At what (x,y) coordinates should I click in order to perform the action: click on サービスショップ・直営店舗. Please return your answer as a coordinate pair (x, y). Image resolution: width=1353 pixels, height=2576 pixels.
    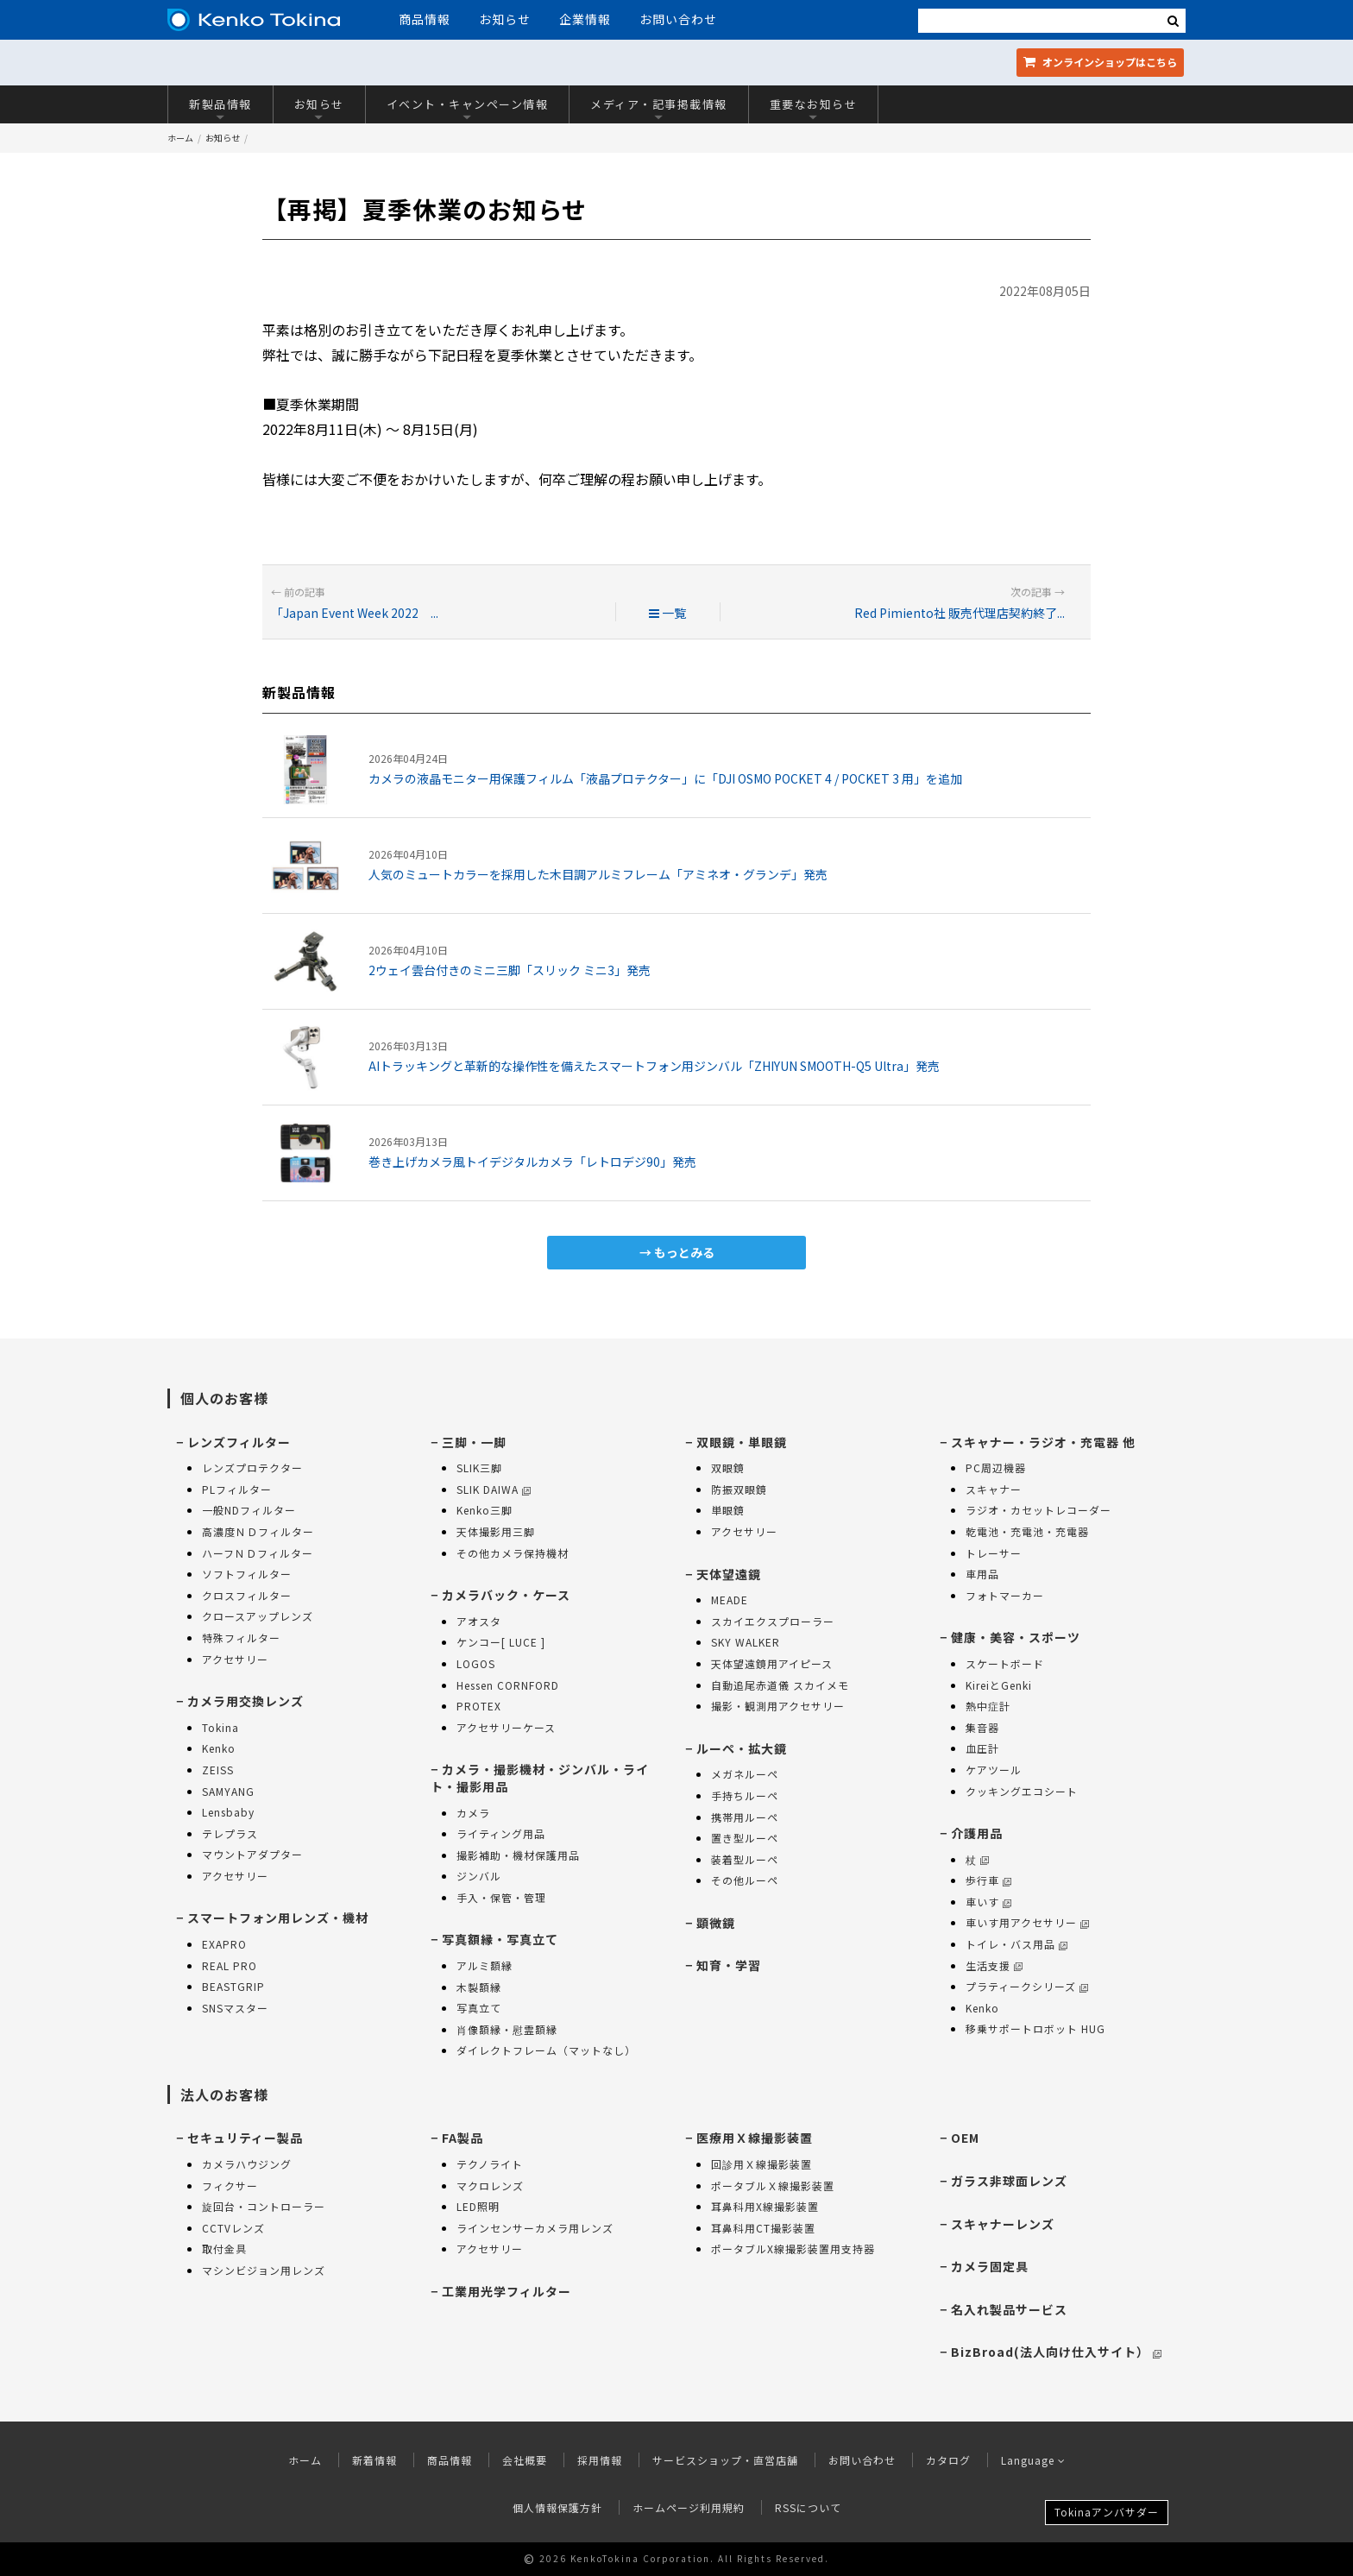
    Looking at the image, I should click on (725, 2460).